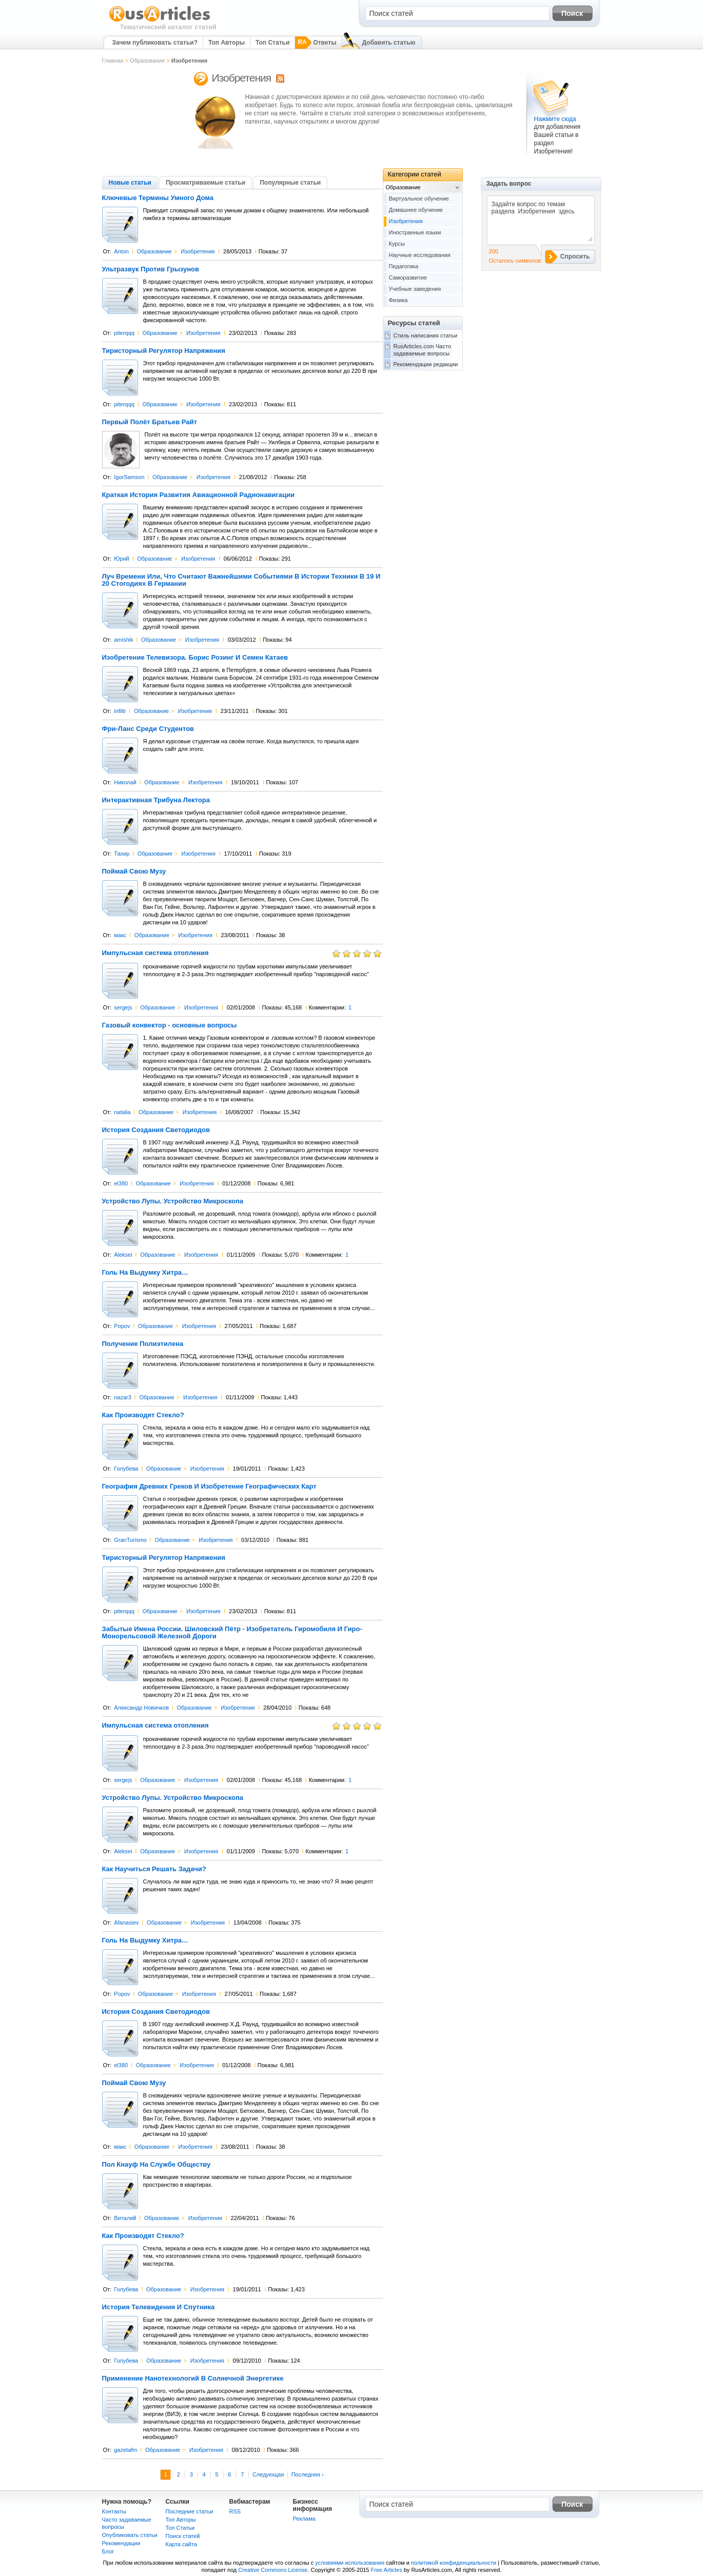 This screenshot has height=2576, width=703. I want to click on Карта сайта, so click(181, 2544).